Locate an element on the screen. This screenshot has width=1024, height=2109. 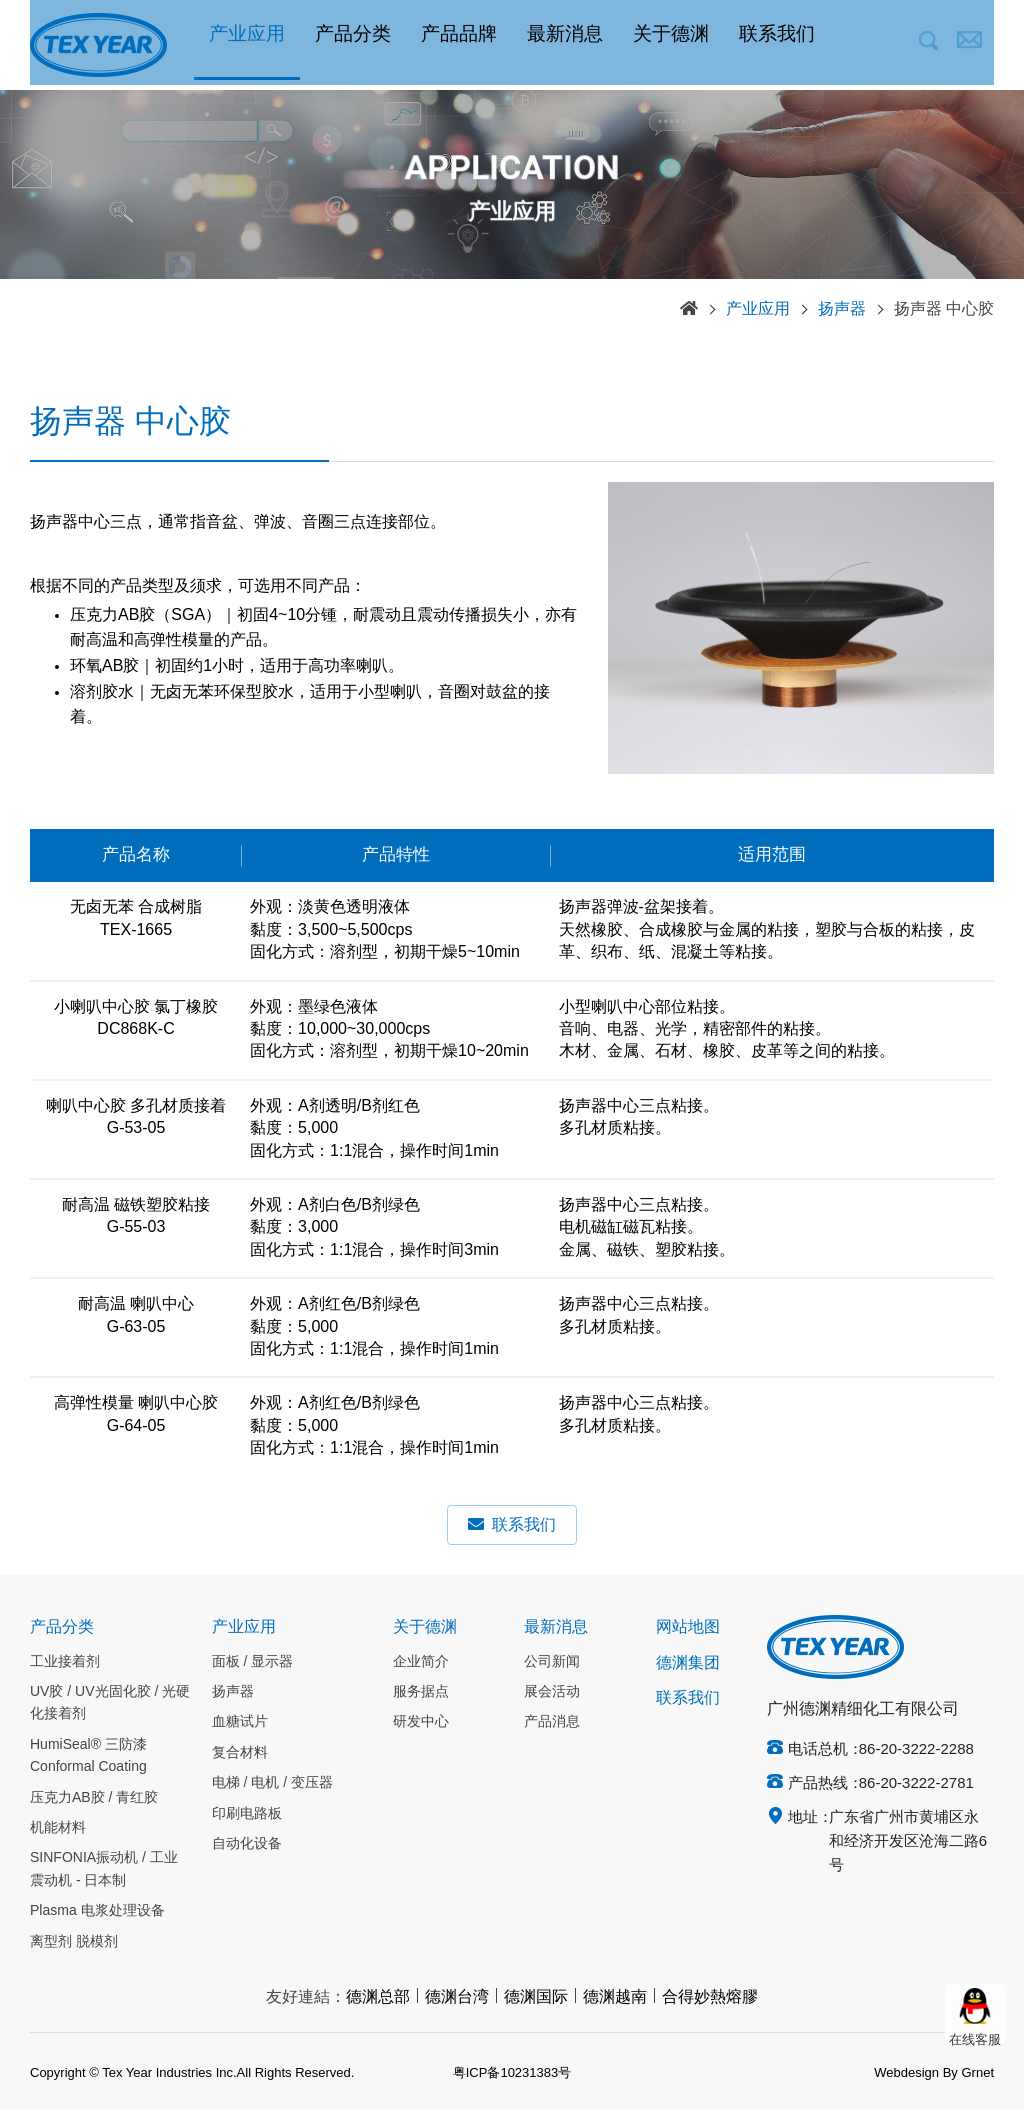
SINFONIA振动机 / 工业震动机 - 日本制 is located at coordinates (104, 1869).